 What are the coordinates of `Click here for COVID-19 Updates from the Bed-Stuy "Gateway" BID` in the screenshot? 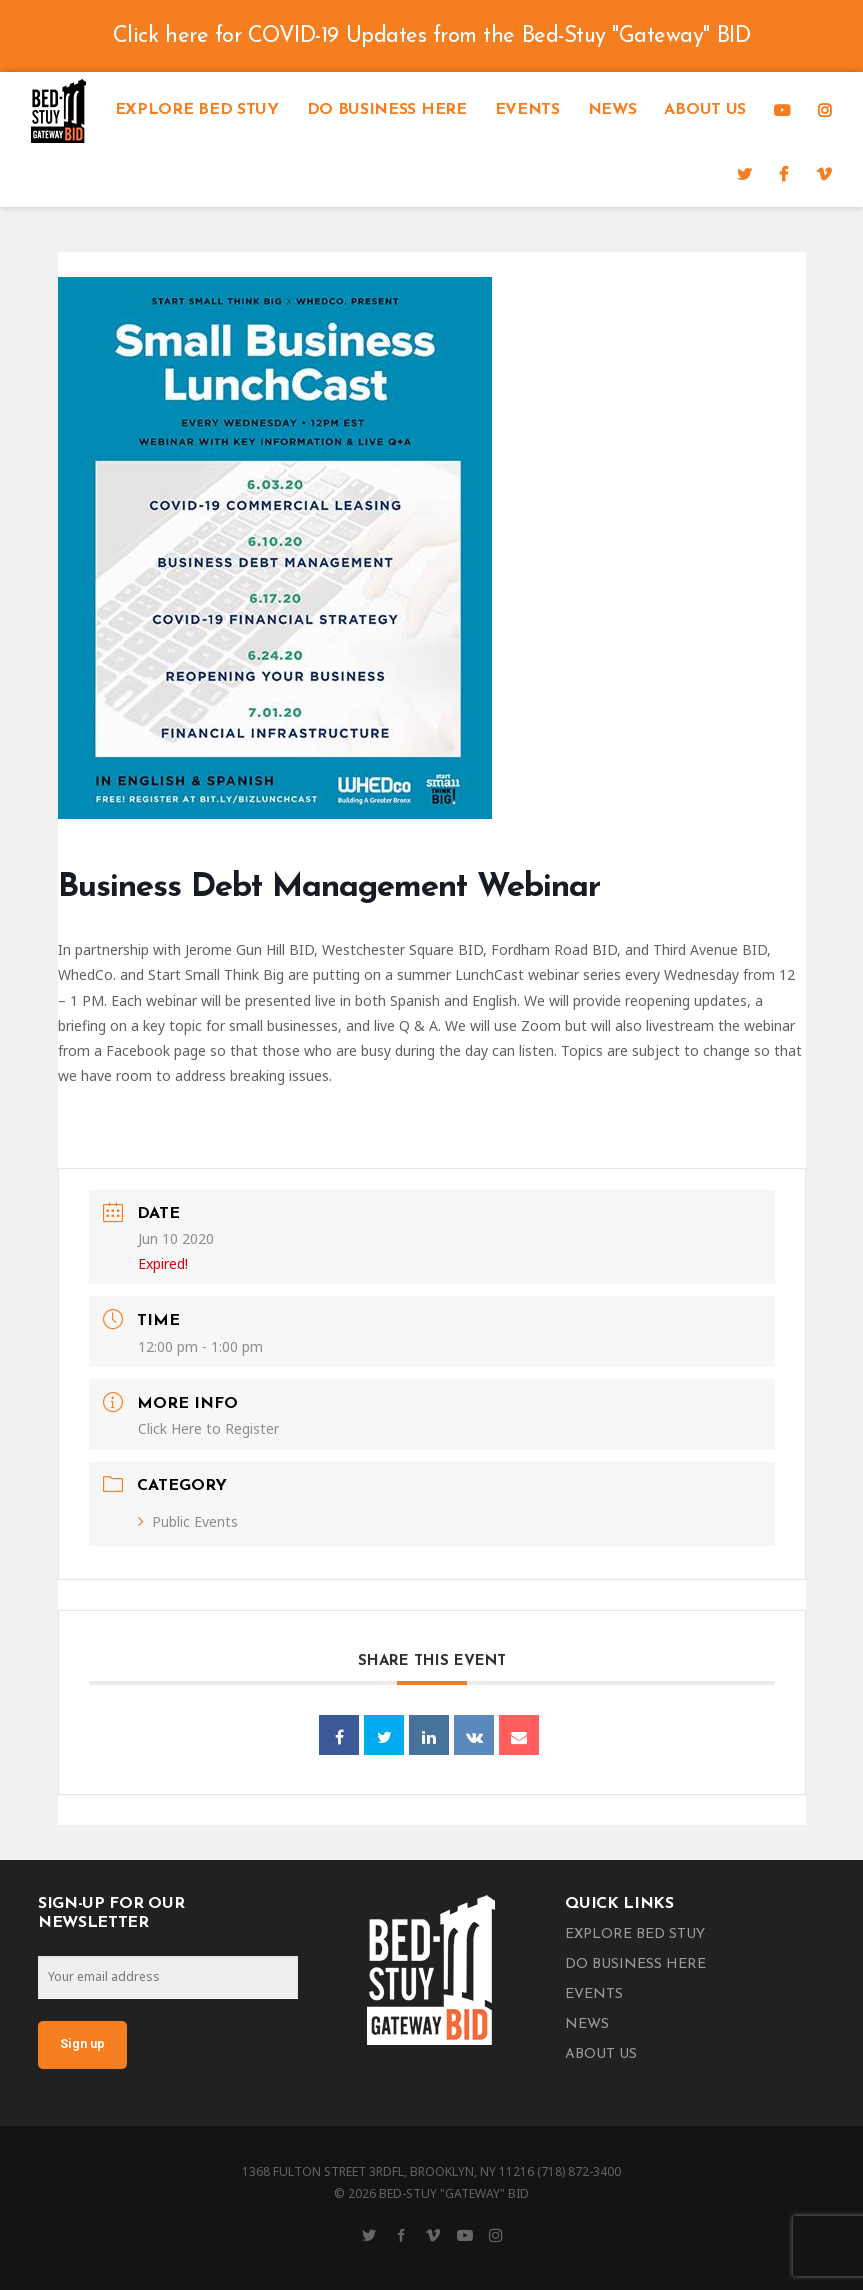 It's located at (431, 36).